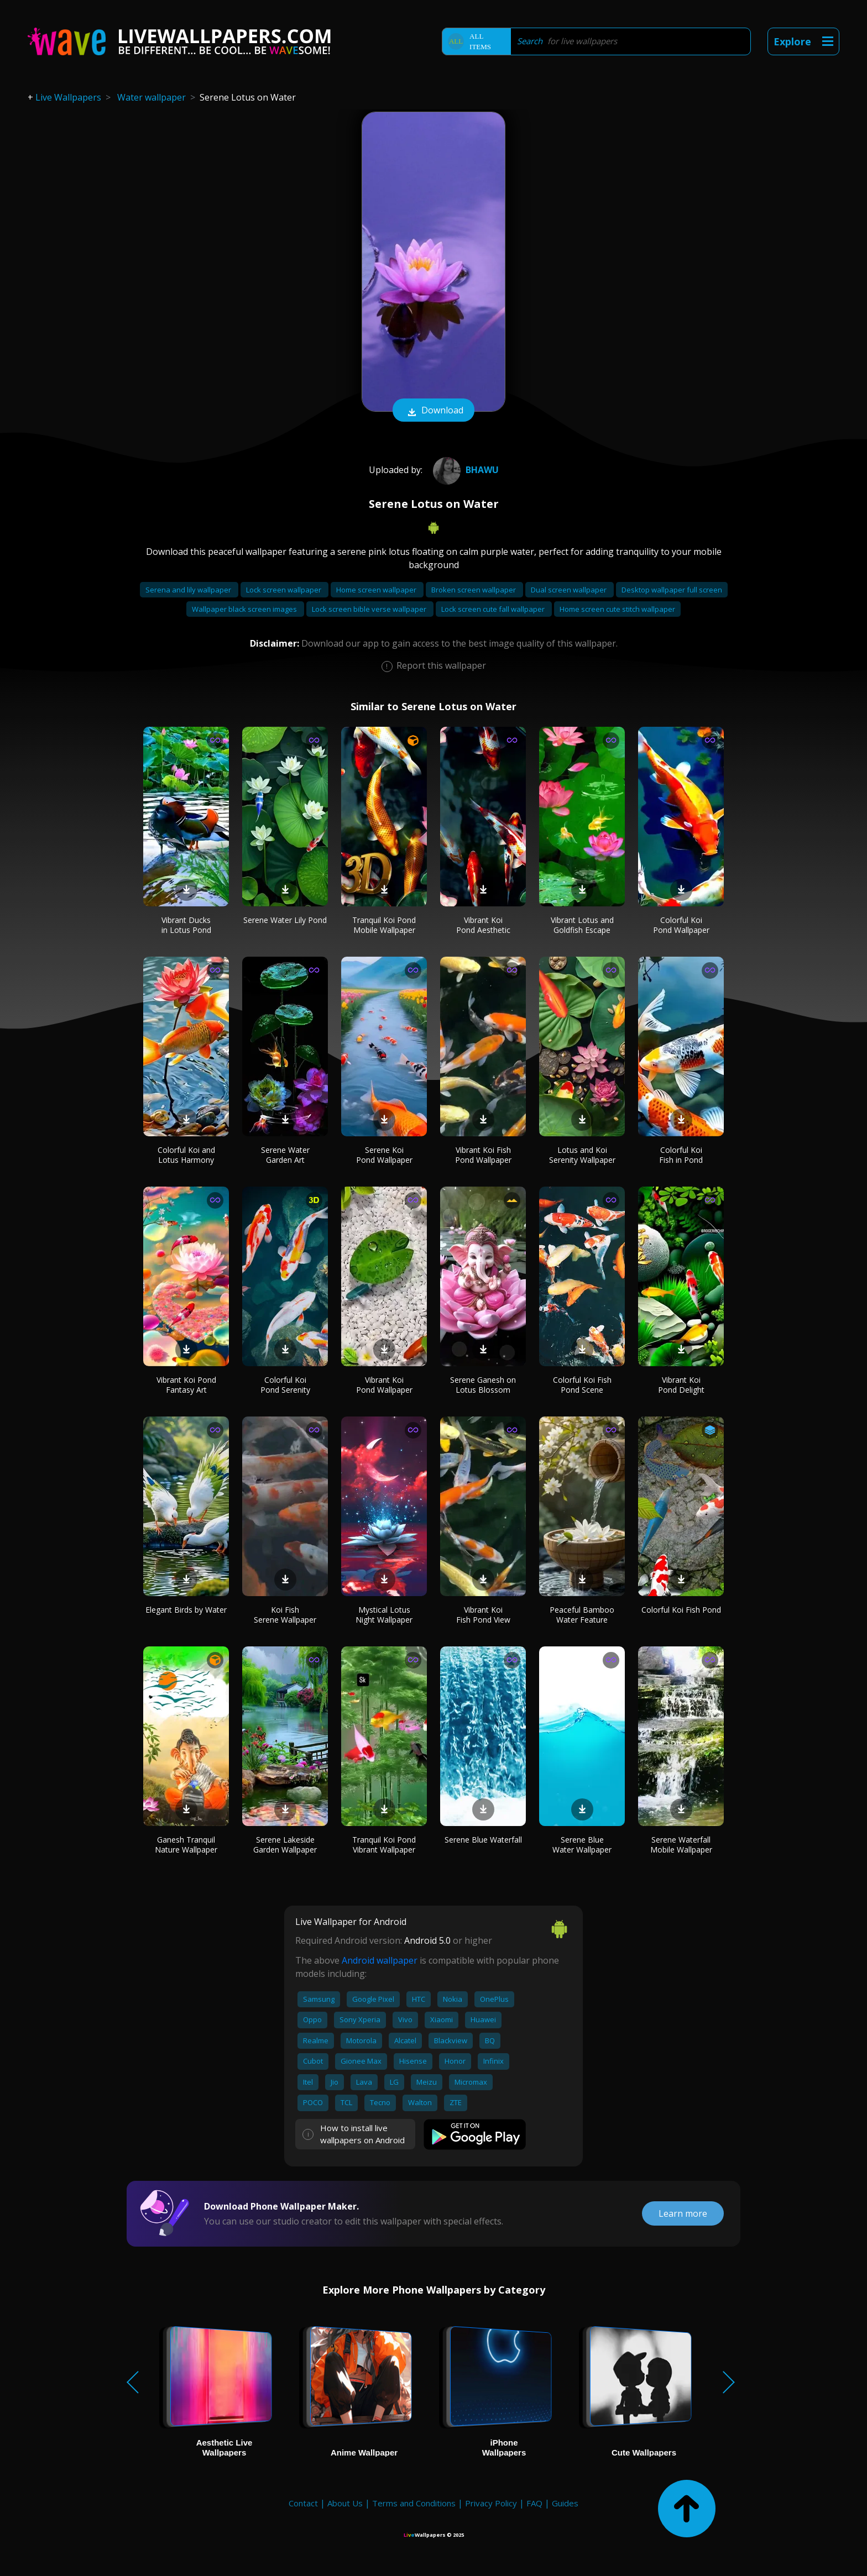 The width and height of the screenshot is (867, 2576). Describe the element at coordinates (483, 925) in the screenshot. I see `Vibrant Koi Pond Aesthetic` at that location.